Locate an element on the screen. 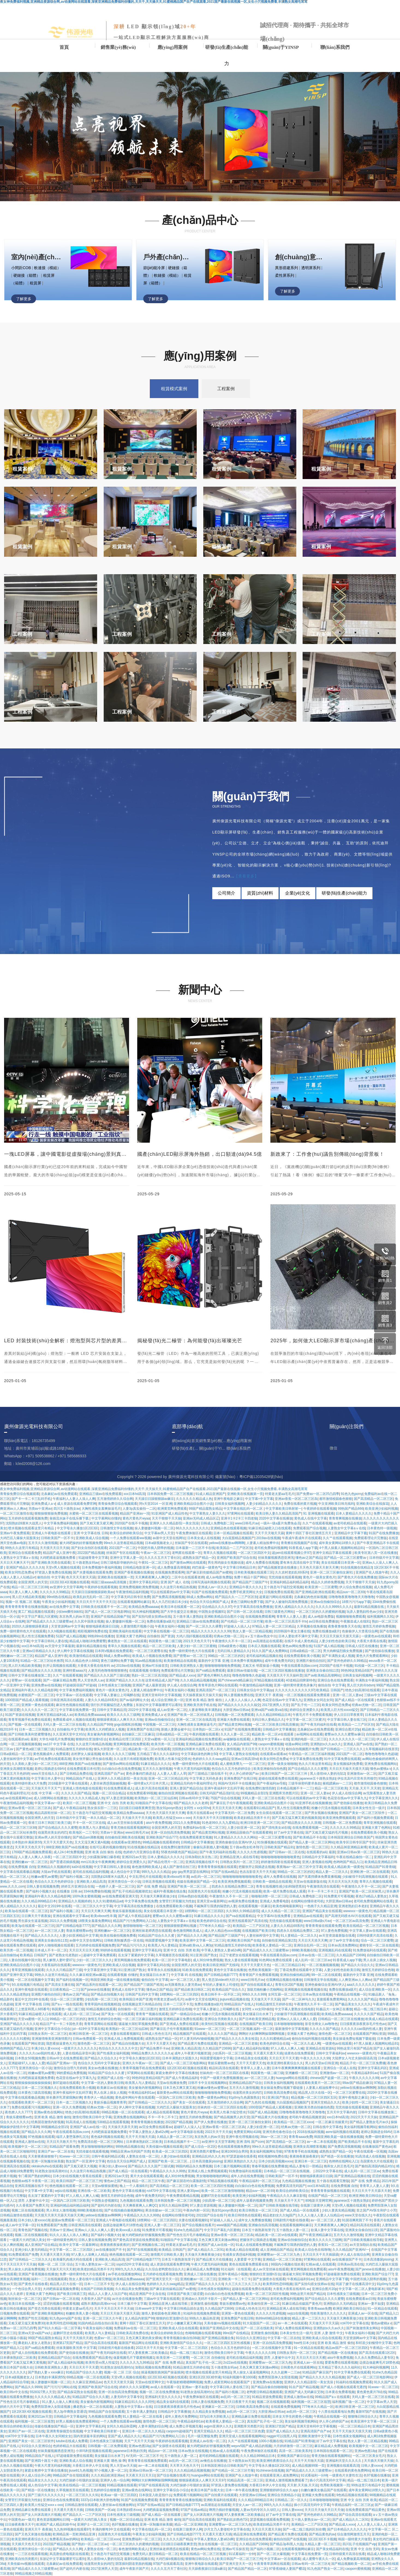 This screenshot has height=2576, width=400. 男人操女人逼逼视频网站 is located at coordinates (251, 2372).